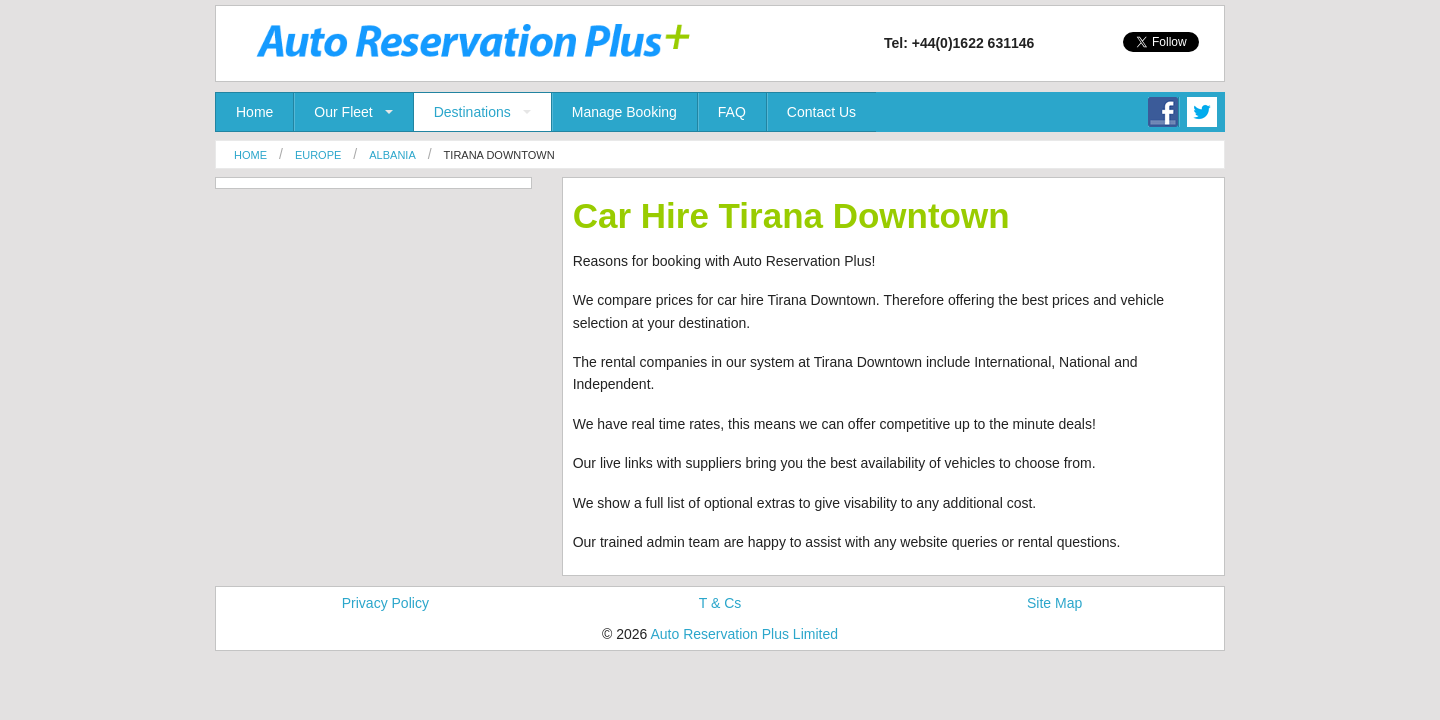  I want to click on Europe, so click(318, 155).